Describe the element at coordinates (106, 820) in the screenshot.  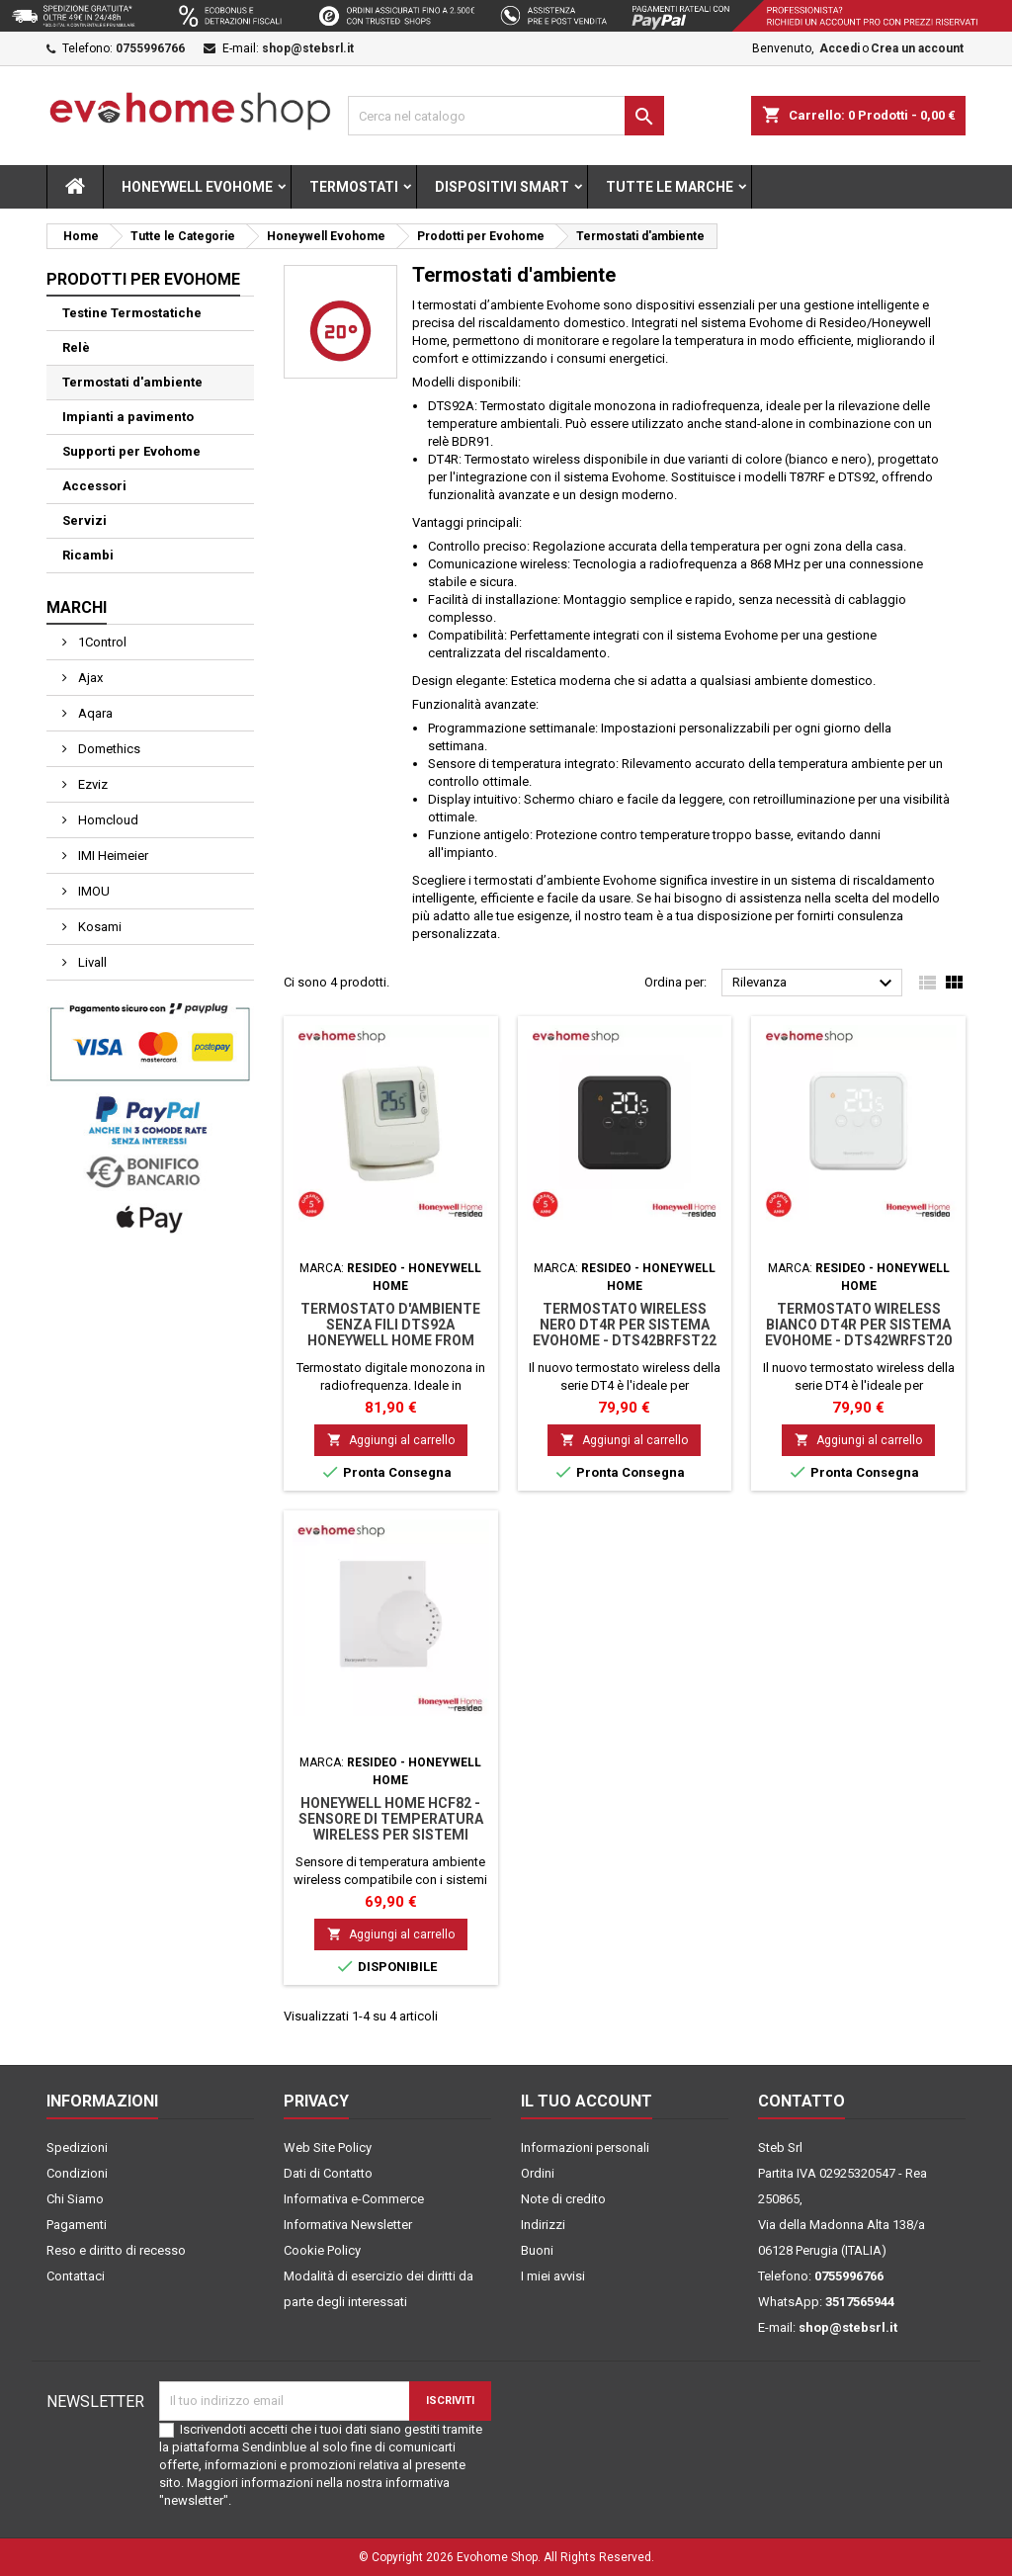
I see `Homcloud` at that location.